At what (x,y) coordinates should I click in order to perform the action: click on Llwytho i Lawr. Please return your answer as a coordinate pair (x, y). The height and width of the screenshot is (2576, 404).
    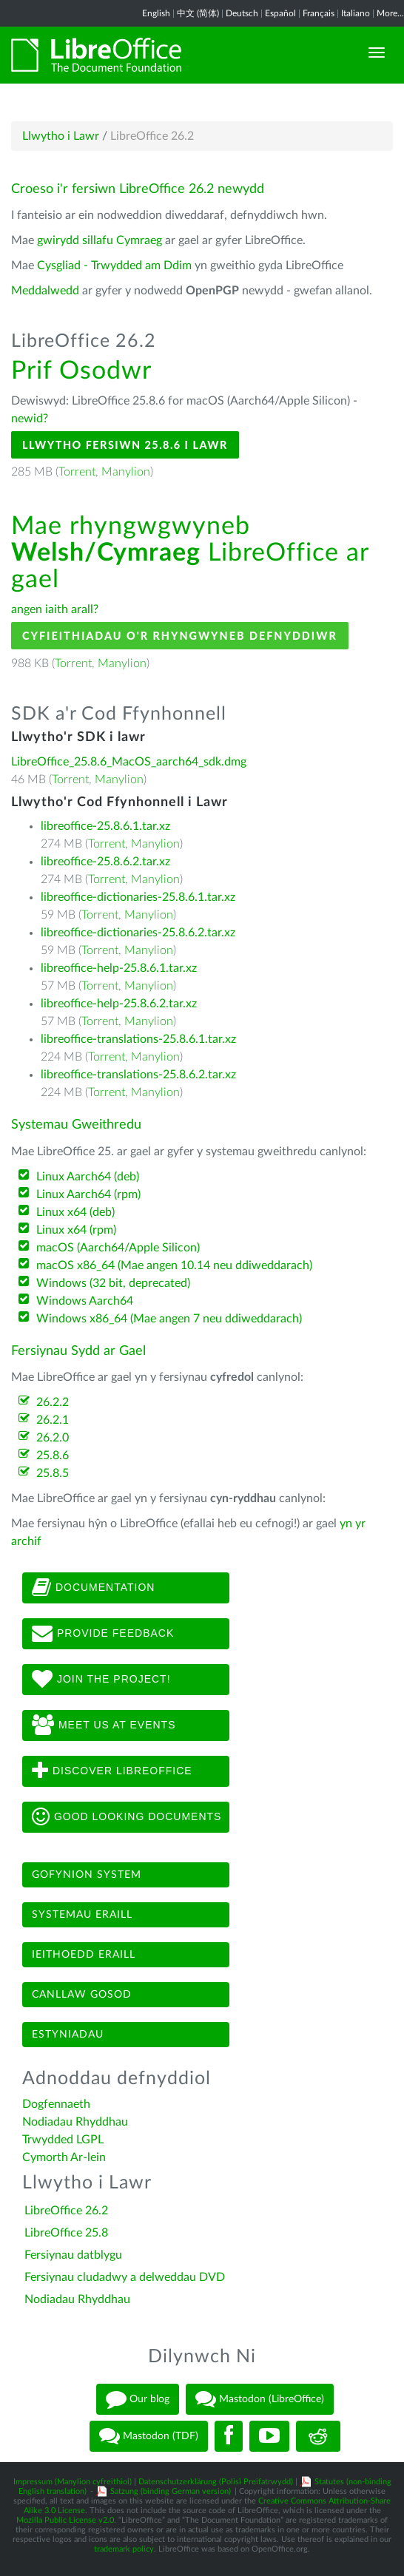
    Looking at the image, I should click on (60, 136).